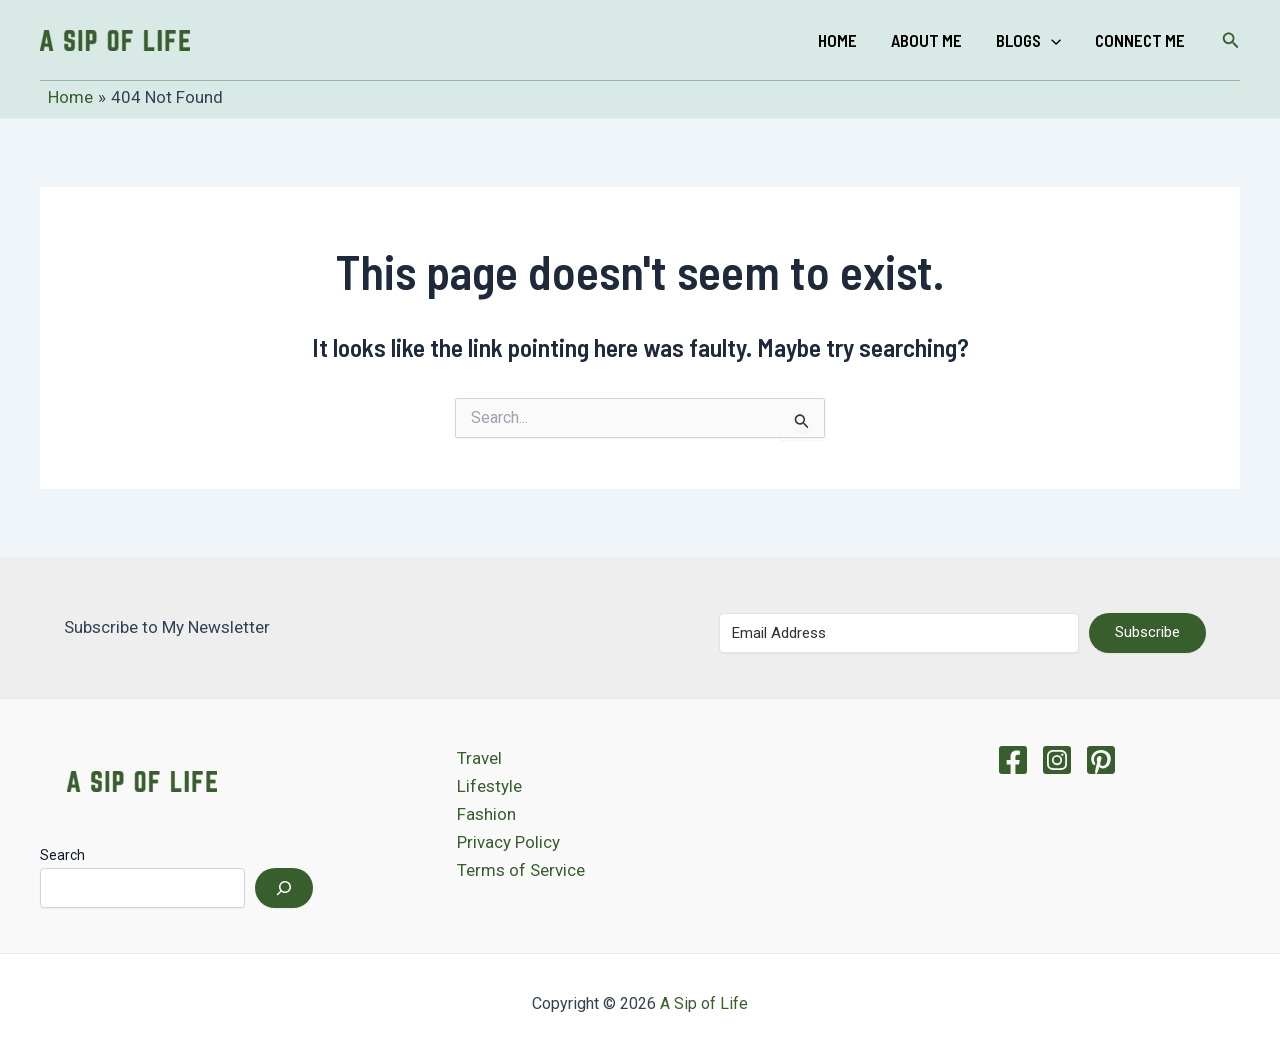  I want to click on Lifestyle, so click(489, 786).